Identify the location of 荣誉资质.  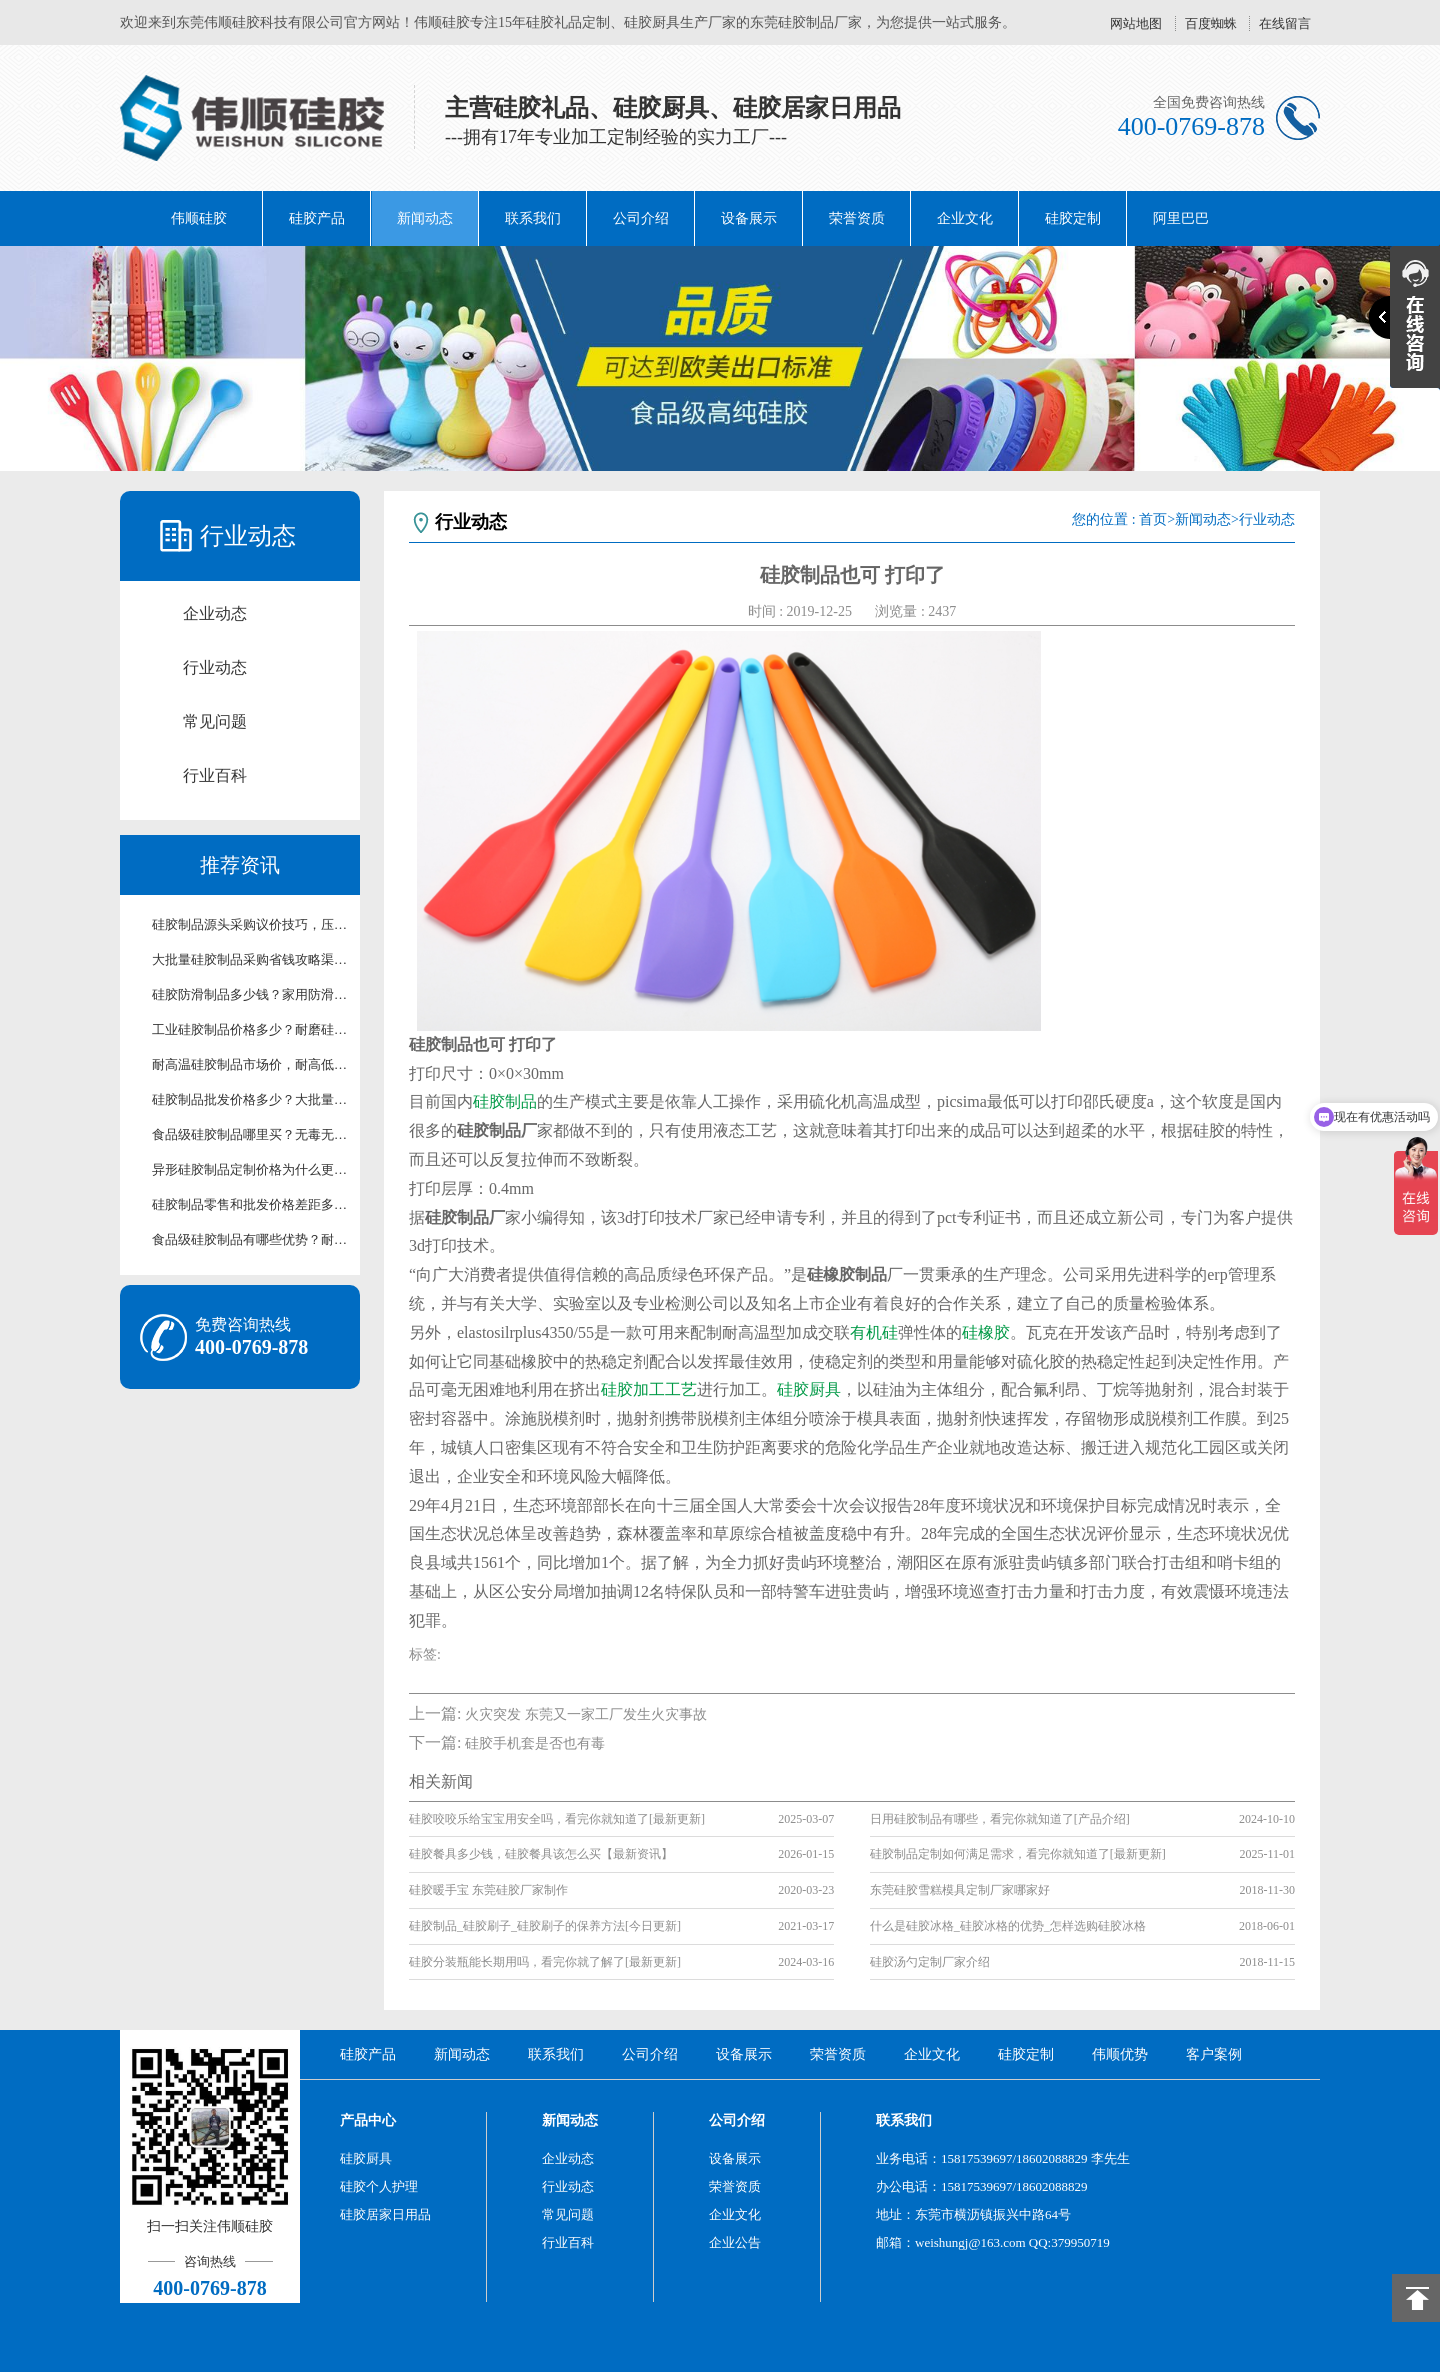
(857, 218).